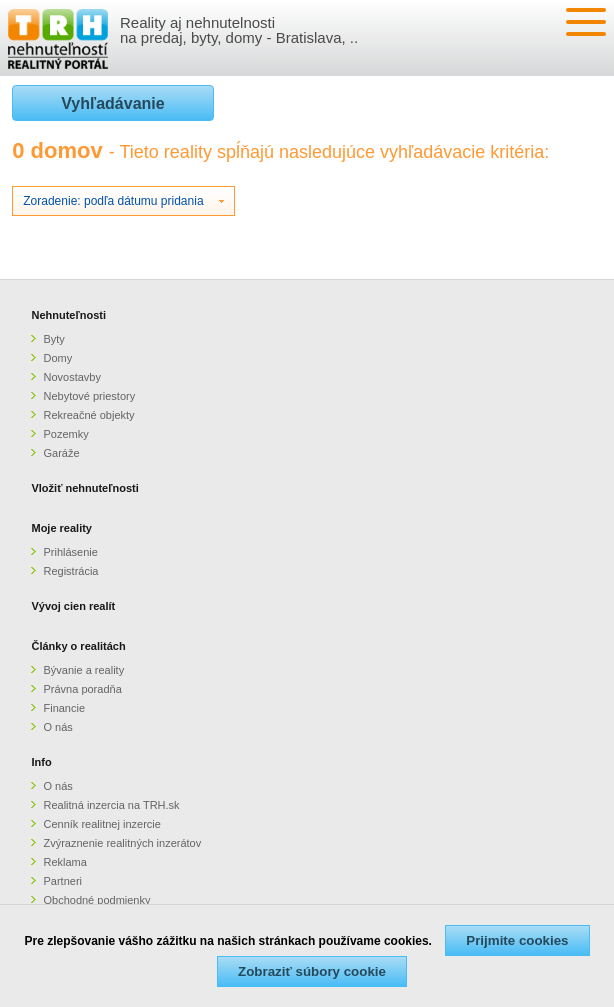 The width and height of the screenshot is (614, 1007). Describe the element at coordinates (78, 646) in the screenshot. I see `Články o realitách` at that location.